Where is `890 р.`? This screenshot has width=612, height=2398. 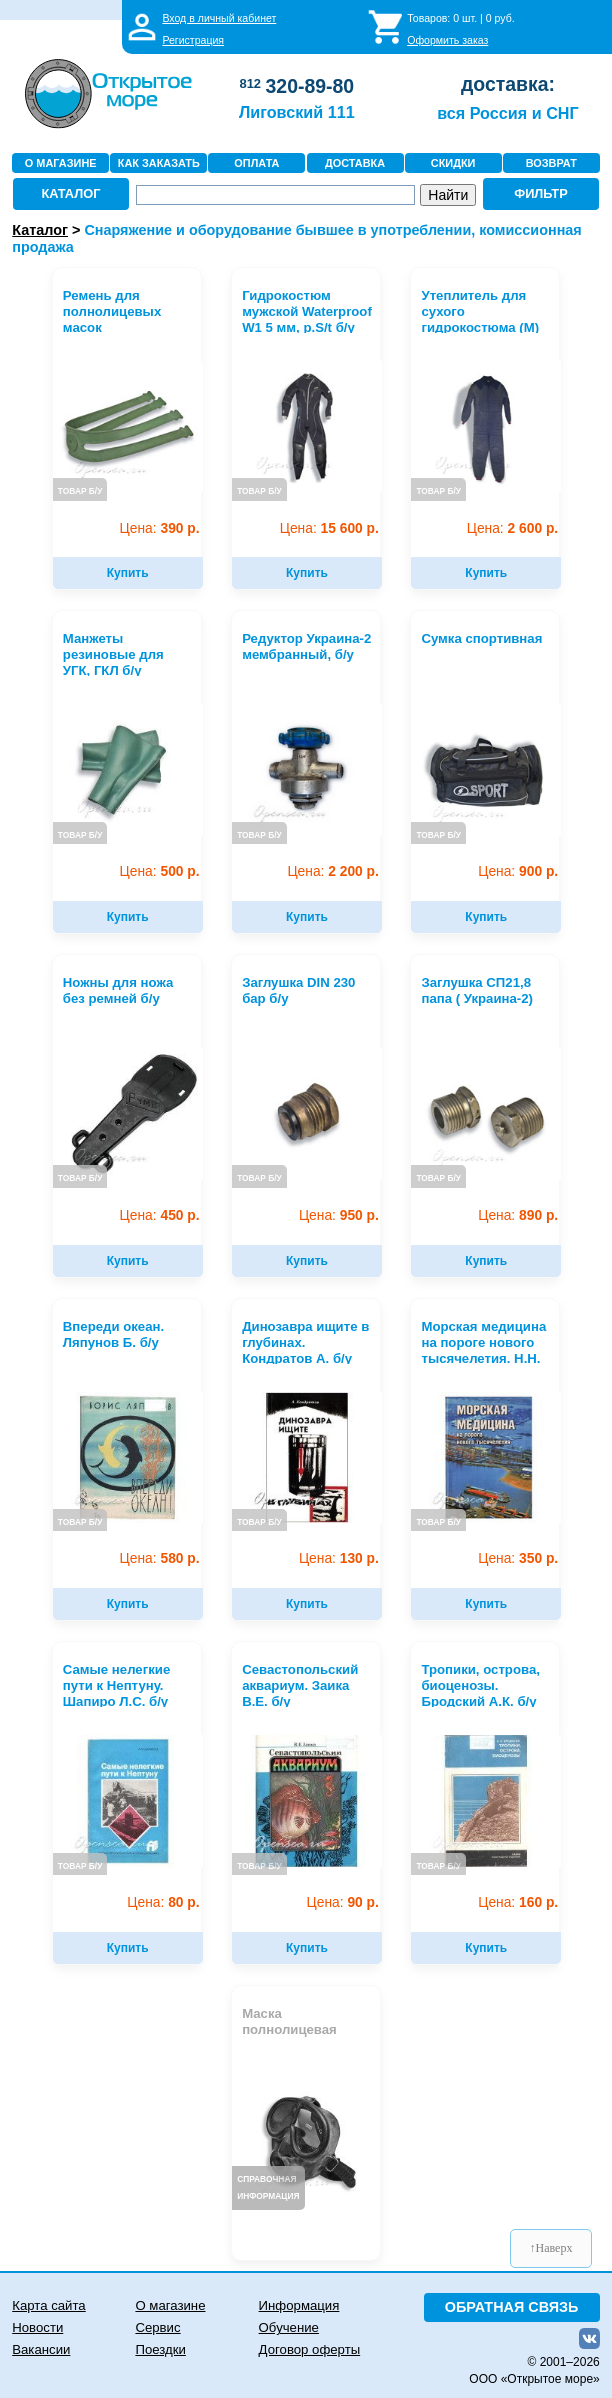
890 р. is located at coordinates (518, 1215).